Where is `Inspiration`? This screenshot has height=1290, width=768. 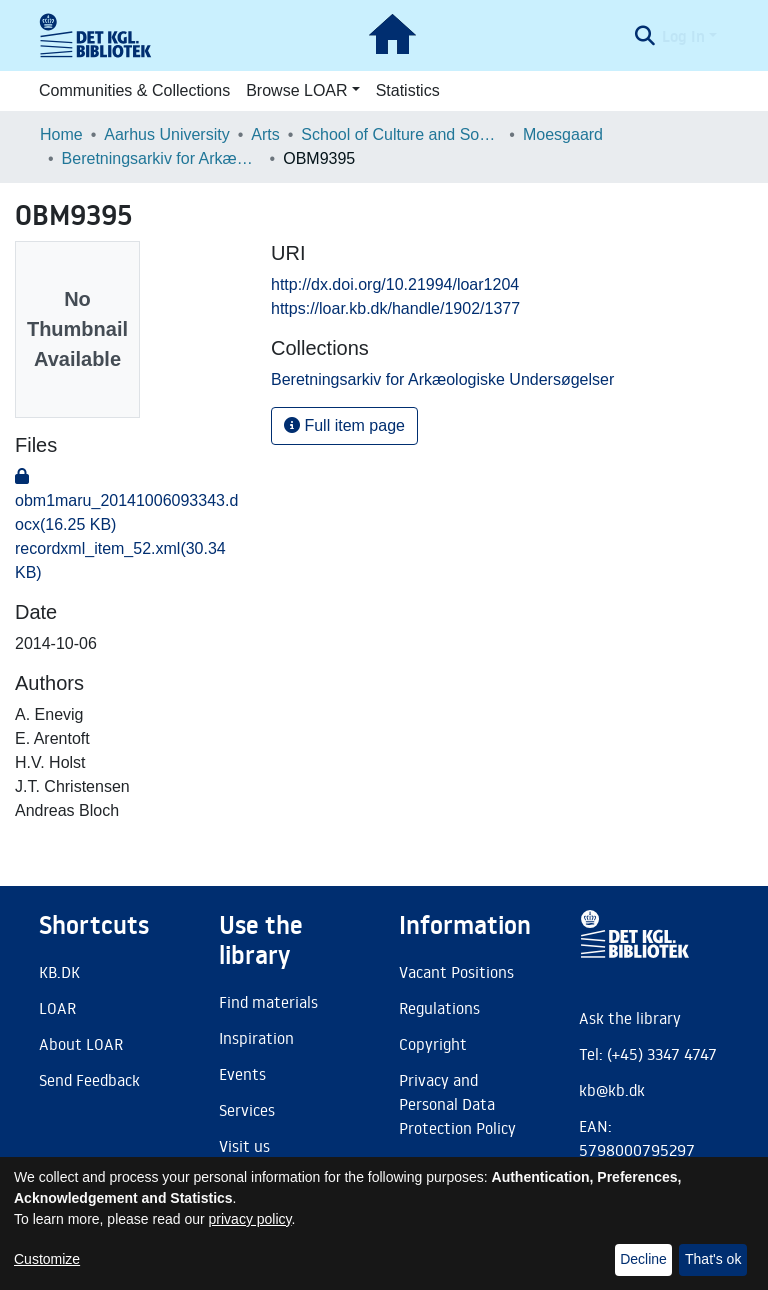
Inspiration is located at coordinates (256, 1038).